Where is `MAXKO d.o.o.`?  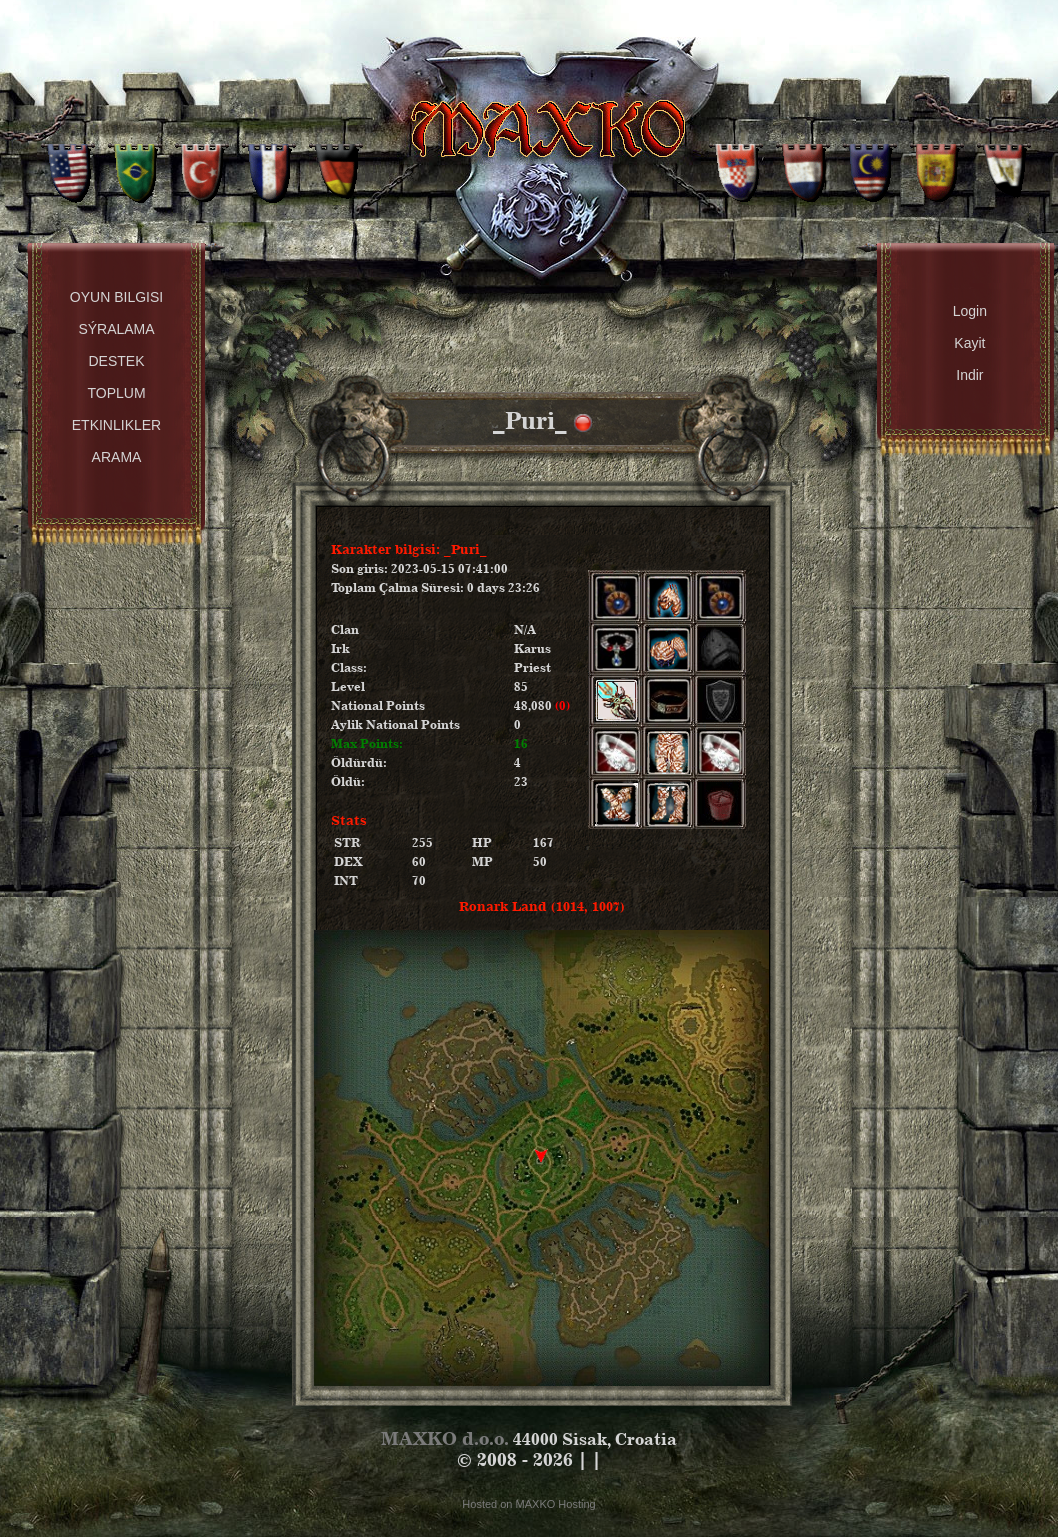
MAXKO d.o.o. is located at coordinates (445, 1438).